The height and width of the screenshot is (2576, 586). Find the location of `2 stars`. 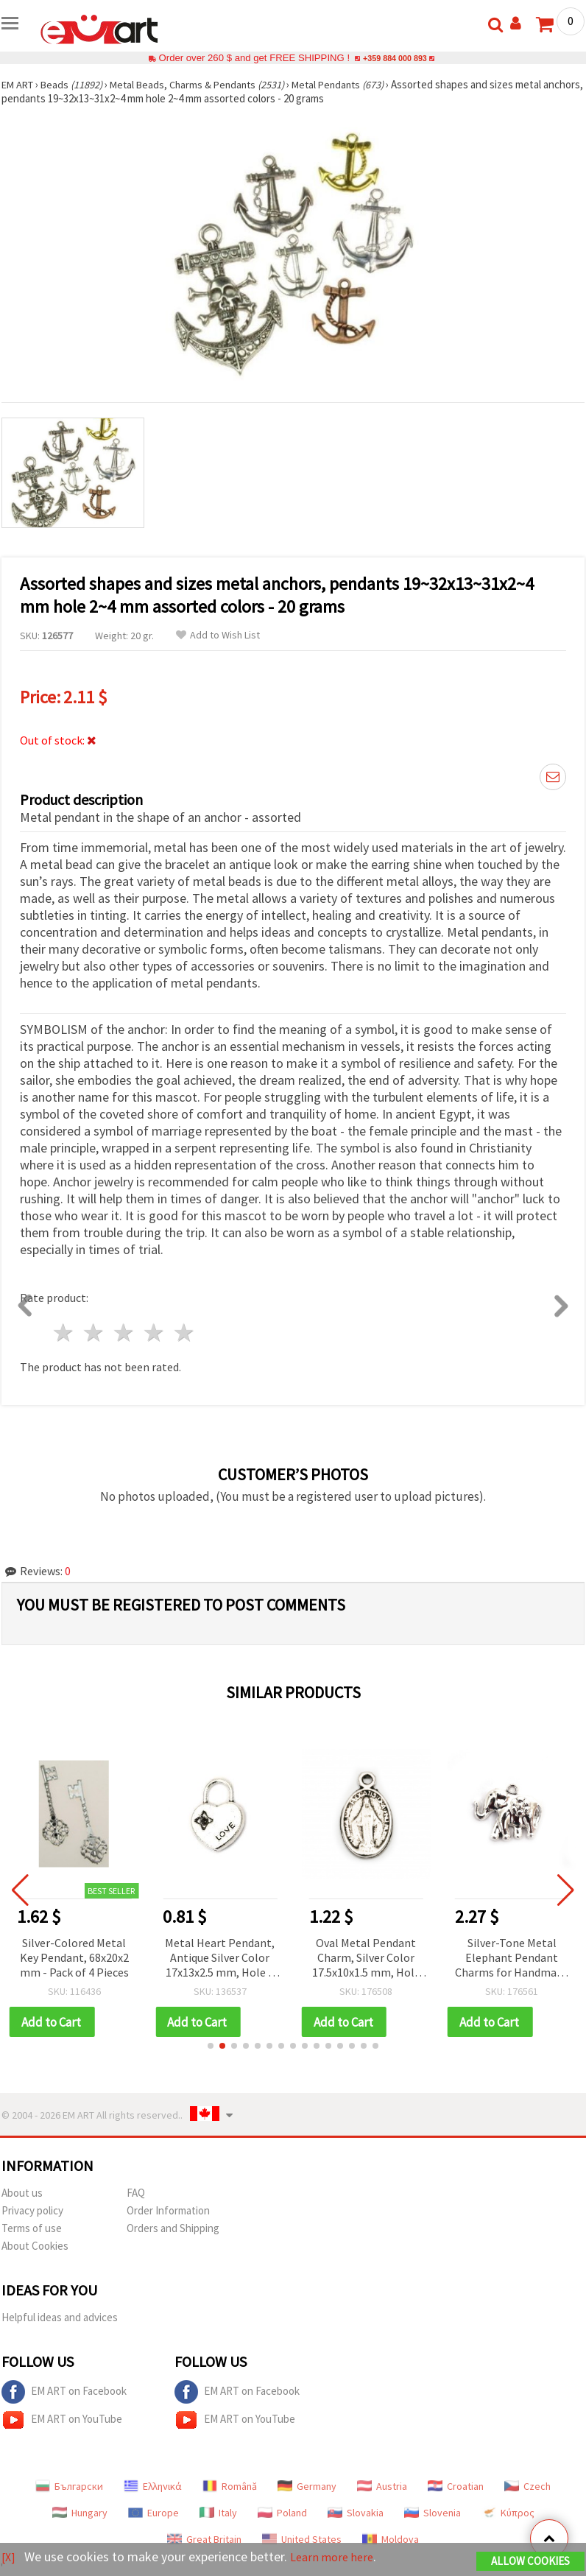

2 stars is located at coordinates (95, 1332).